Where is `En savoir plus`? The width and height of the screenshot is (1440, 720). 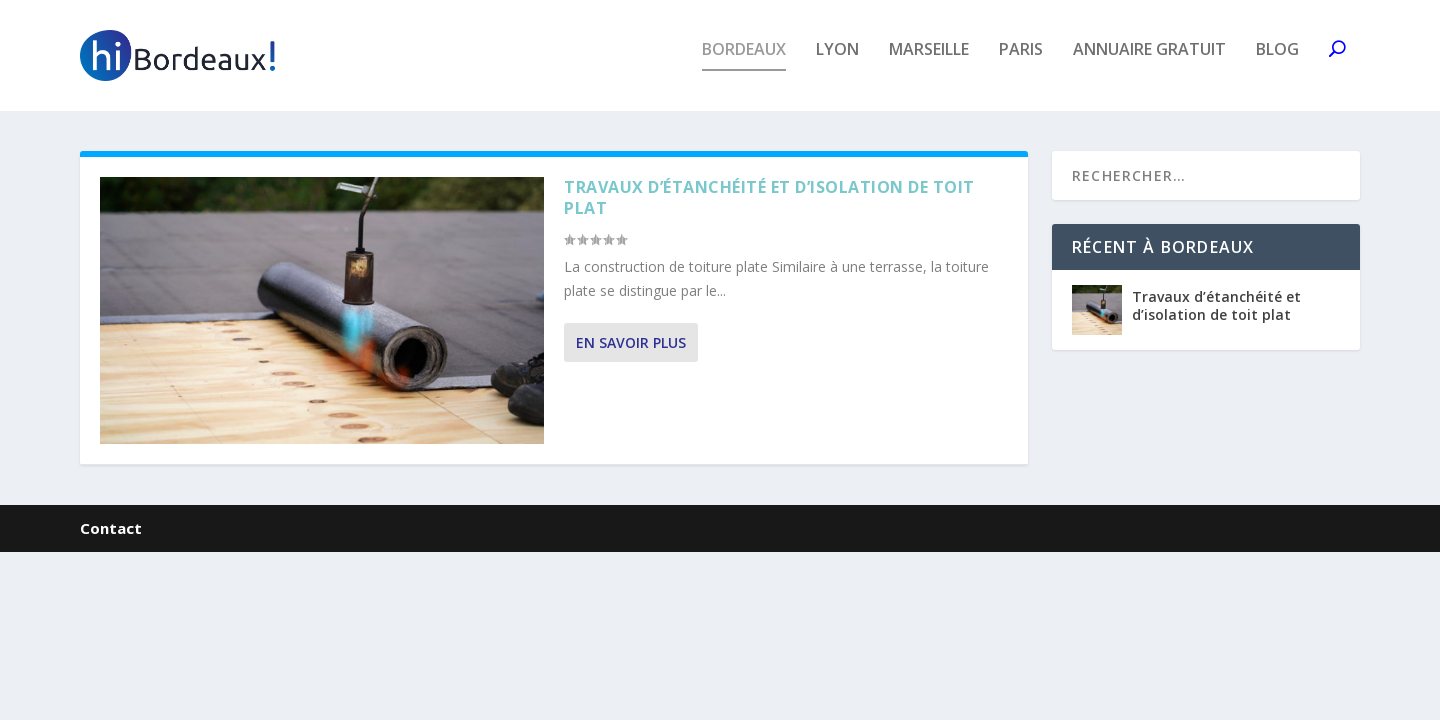 En savoir plus is located at coordinates (631, 355).